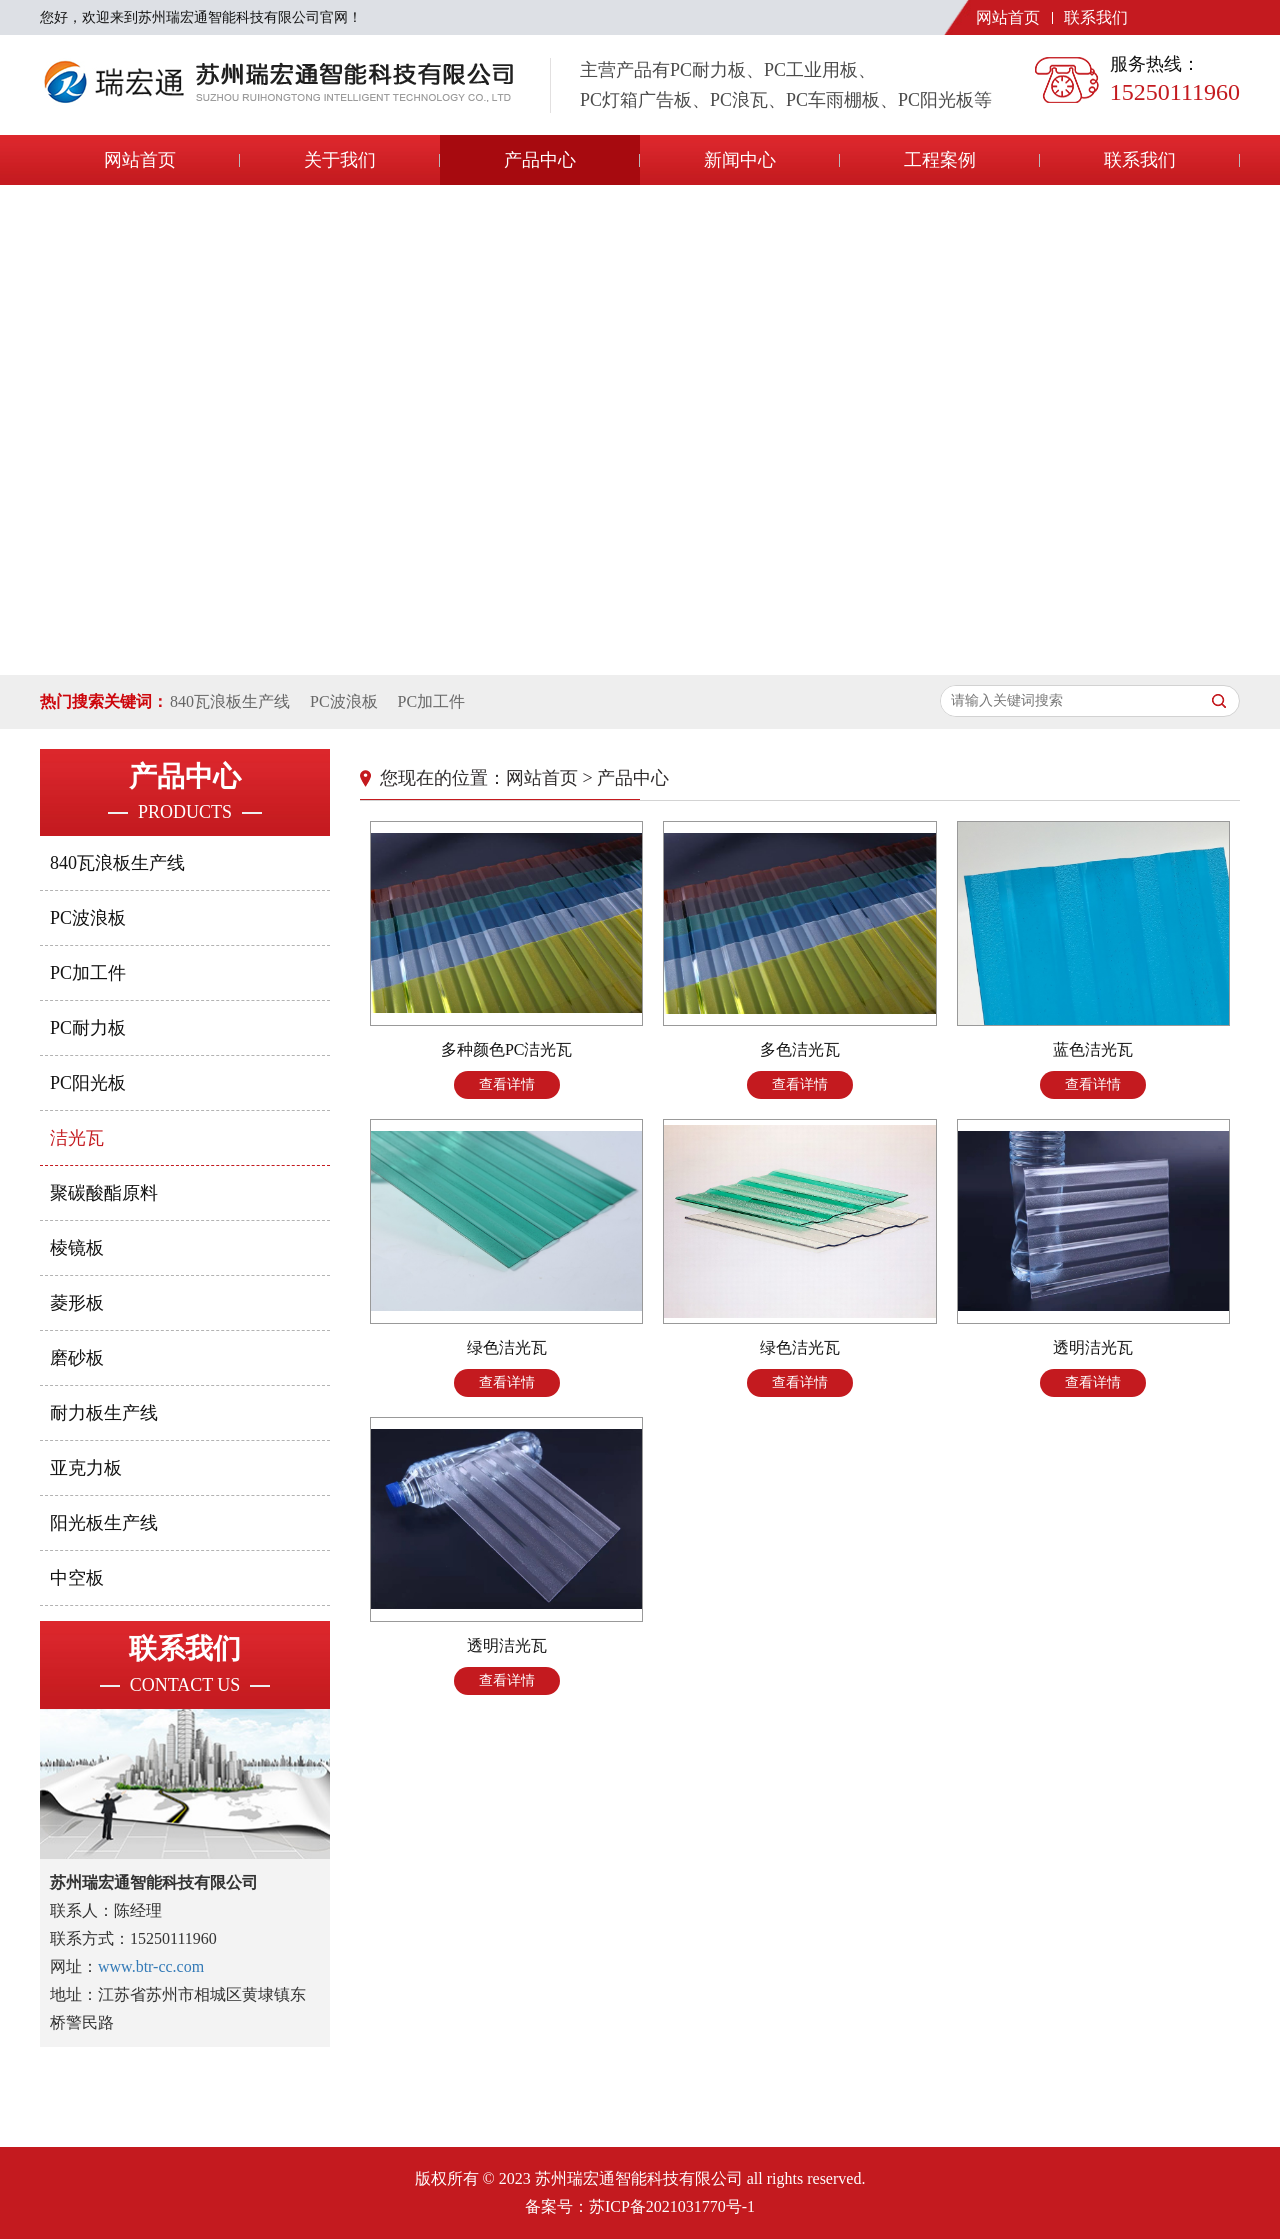 The height and width of the screenshot is (2239, 1280). Describe the element at coordinates (740, 160) in the screenshot. I see `新闻中心` at that location.